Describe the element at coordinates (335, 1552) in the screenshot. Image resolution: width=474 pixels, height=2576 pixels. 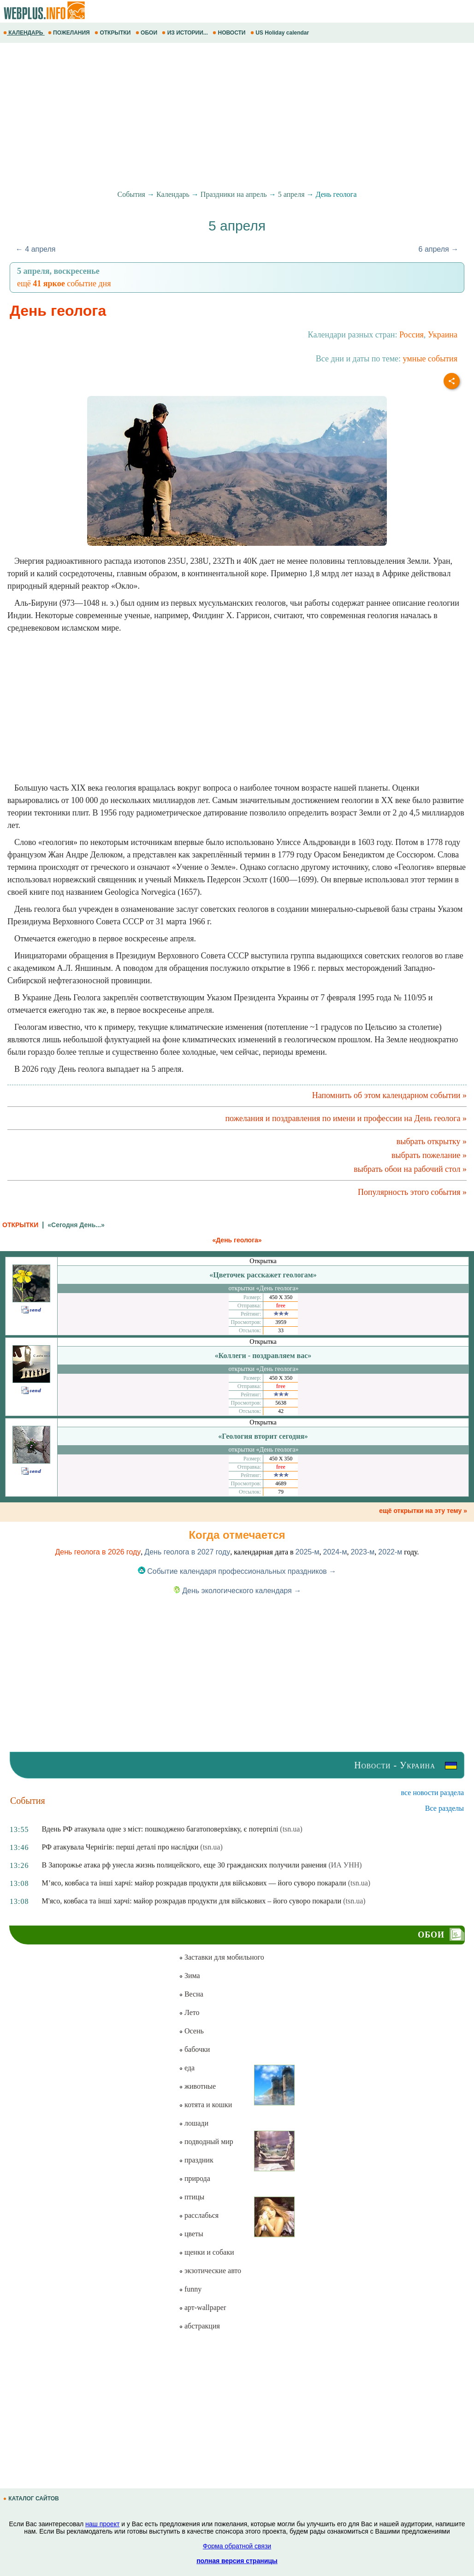
I see `2024-м` at that location.